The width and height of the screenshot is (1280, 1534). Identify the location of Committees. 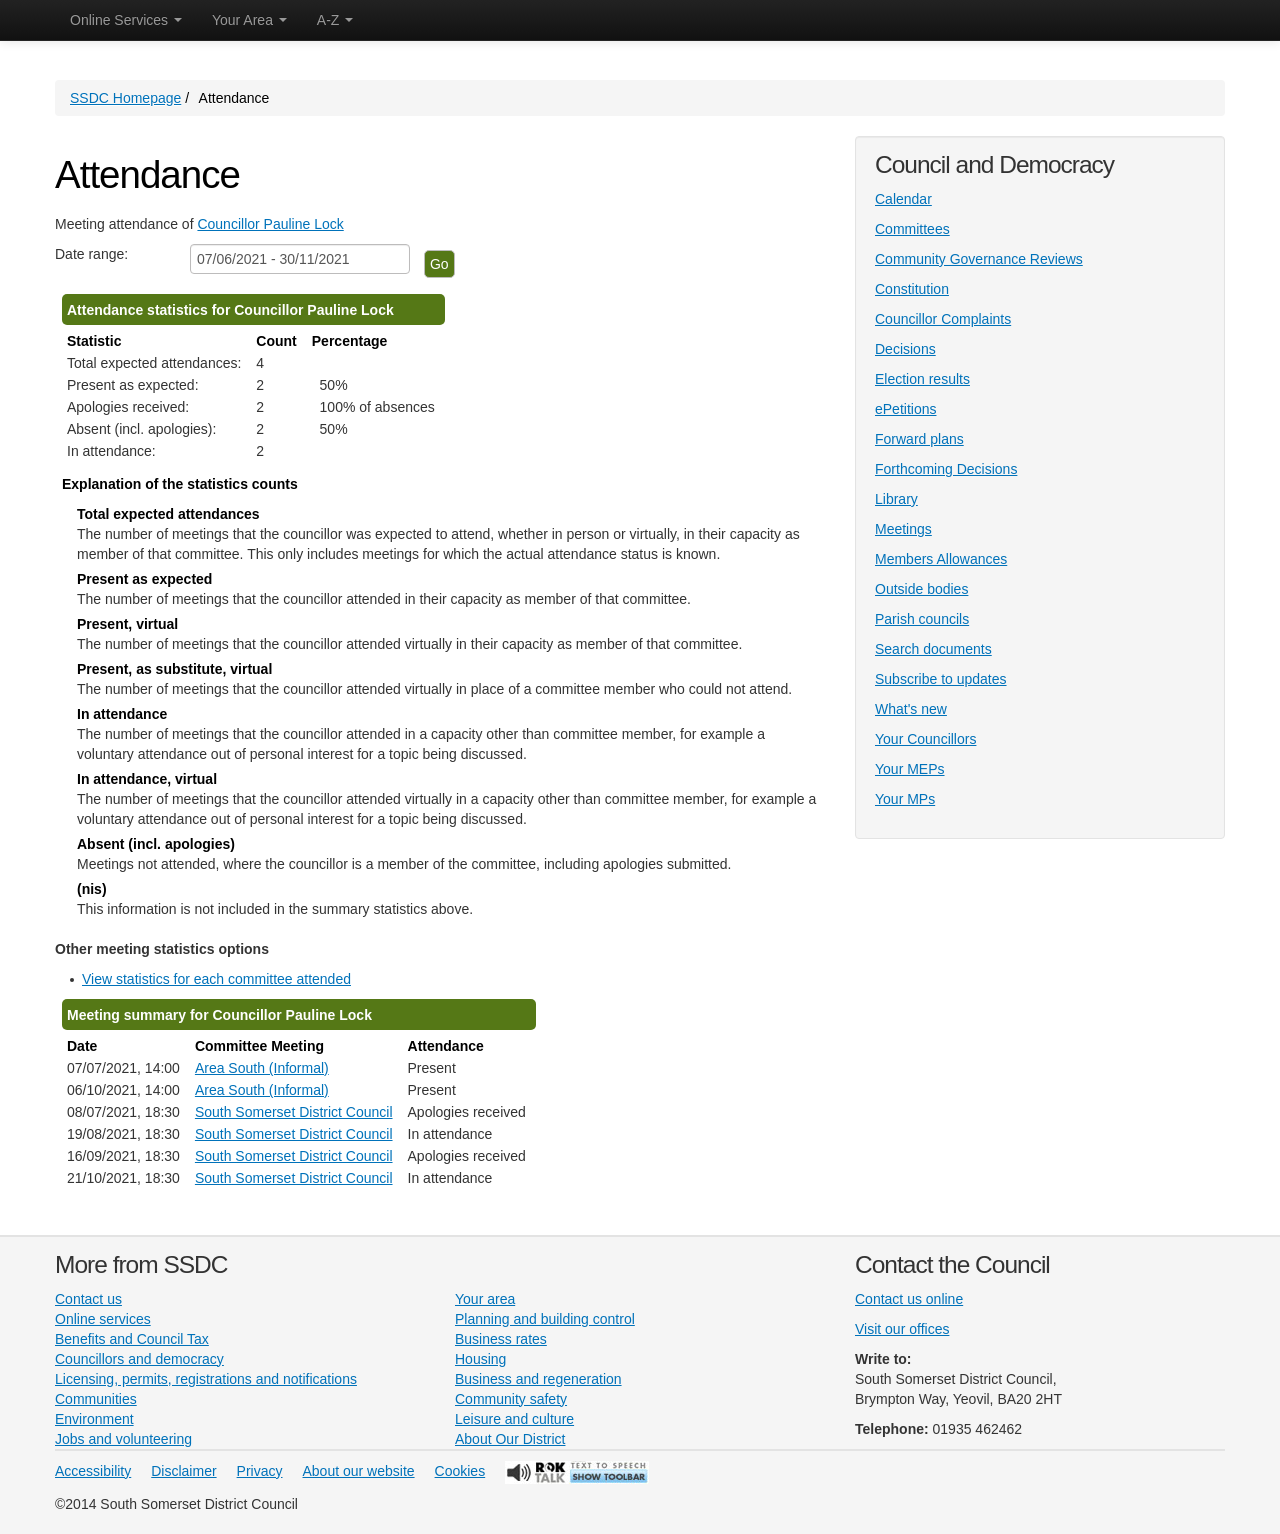
(912, 229).